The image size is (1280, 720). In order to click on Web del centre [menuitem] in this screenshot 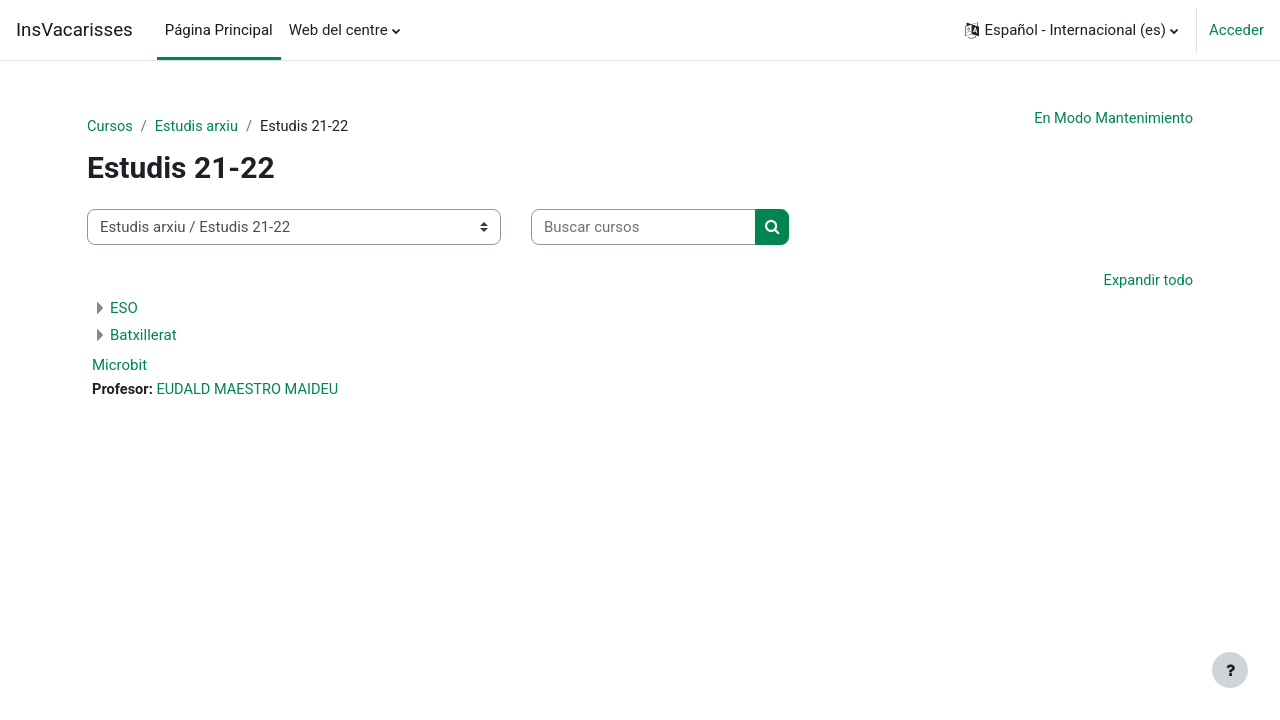, I will do `click(338, 30)`.